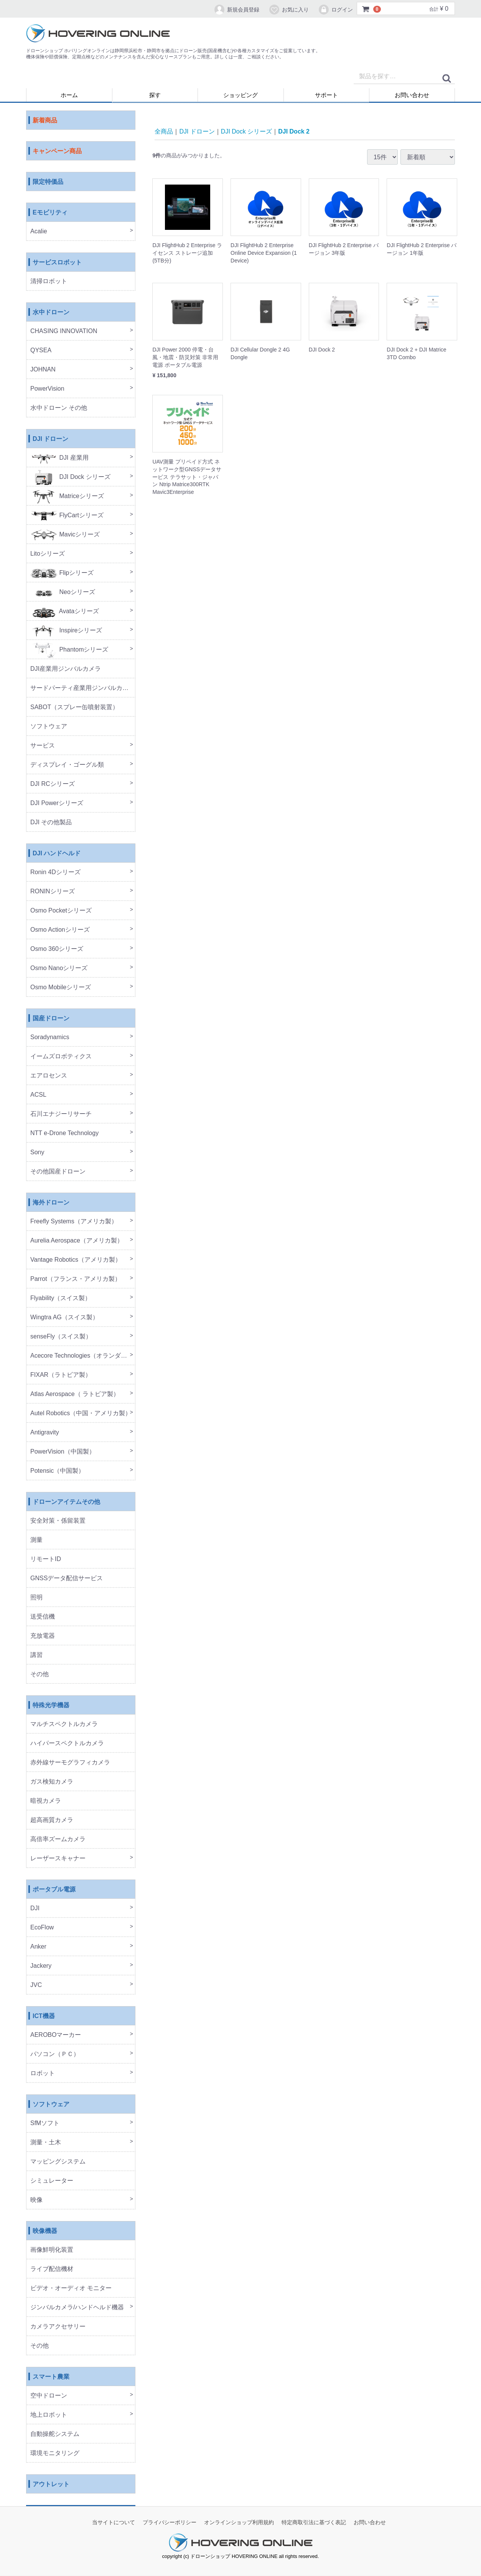 The width and height of the screenshot is (481, 2576). What do you see at coordinates (37, 1152) in the screenshot?
I see `Sony` at bounding box center [37, 1152].